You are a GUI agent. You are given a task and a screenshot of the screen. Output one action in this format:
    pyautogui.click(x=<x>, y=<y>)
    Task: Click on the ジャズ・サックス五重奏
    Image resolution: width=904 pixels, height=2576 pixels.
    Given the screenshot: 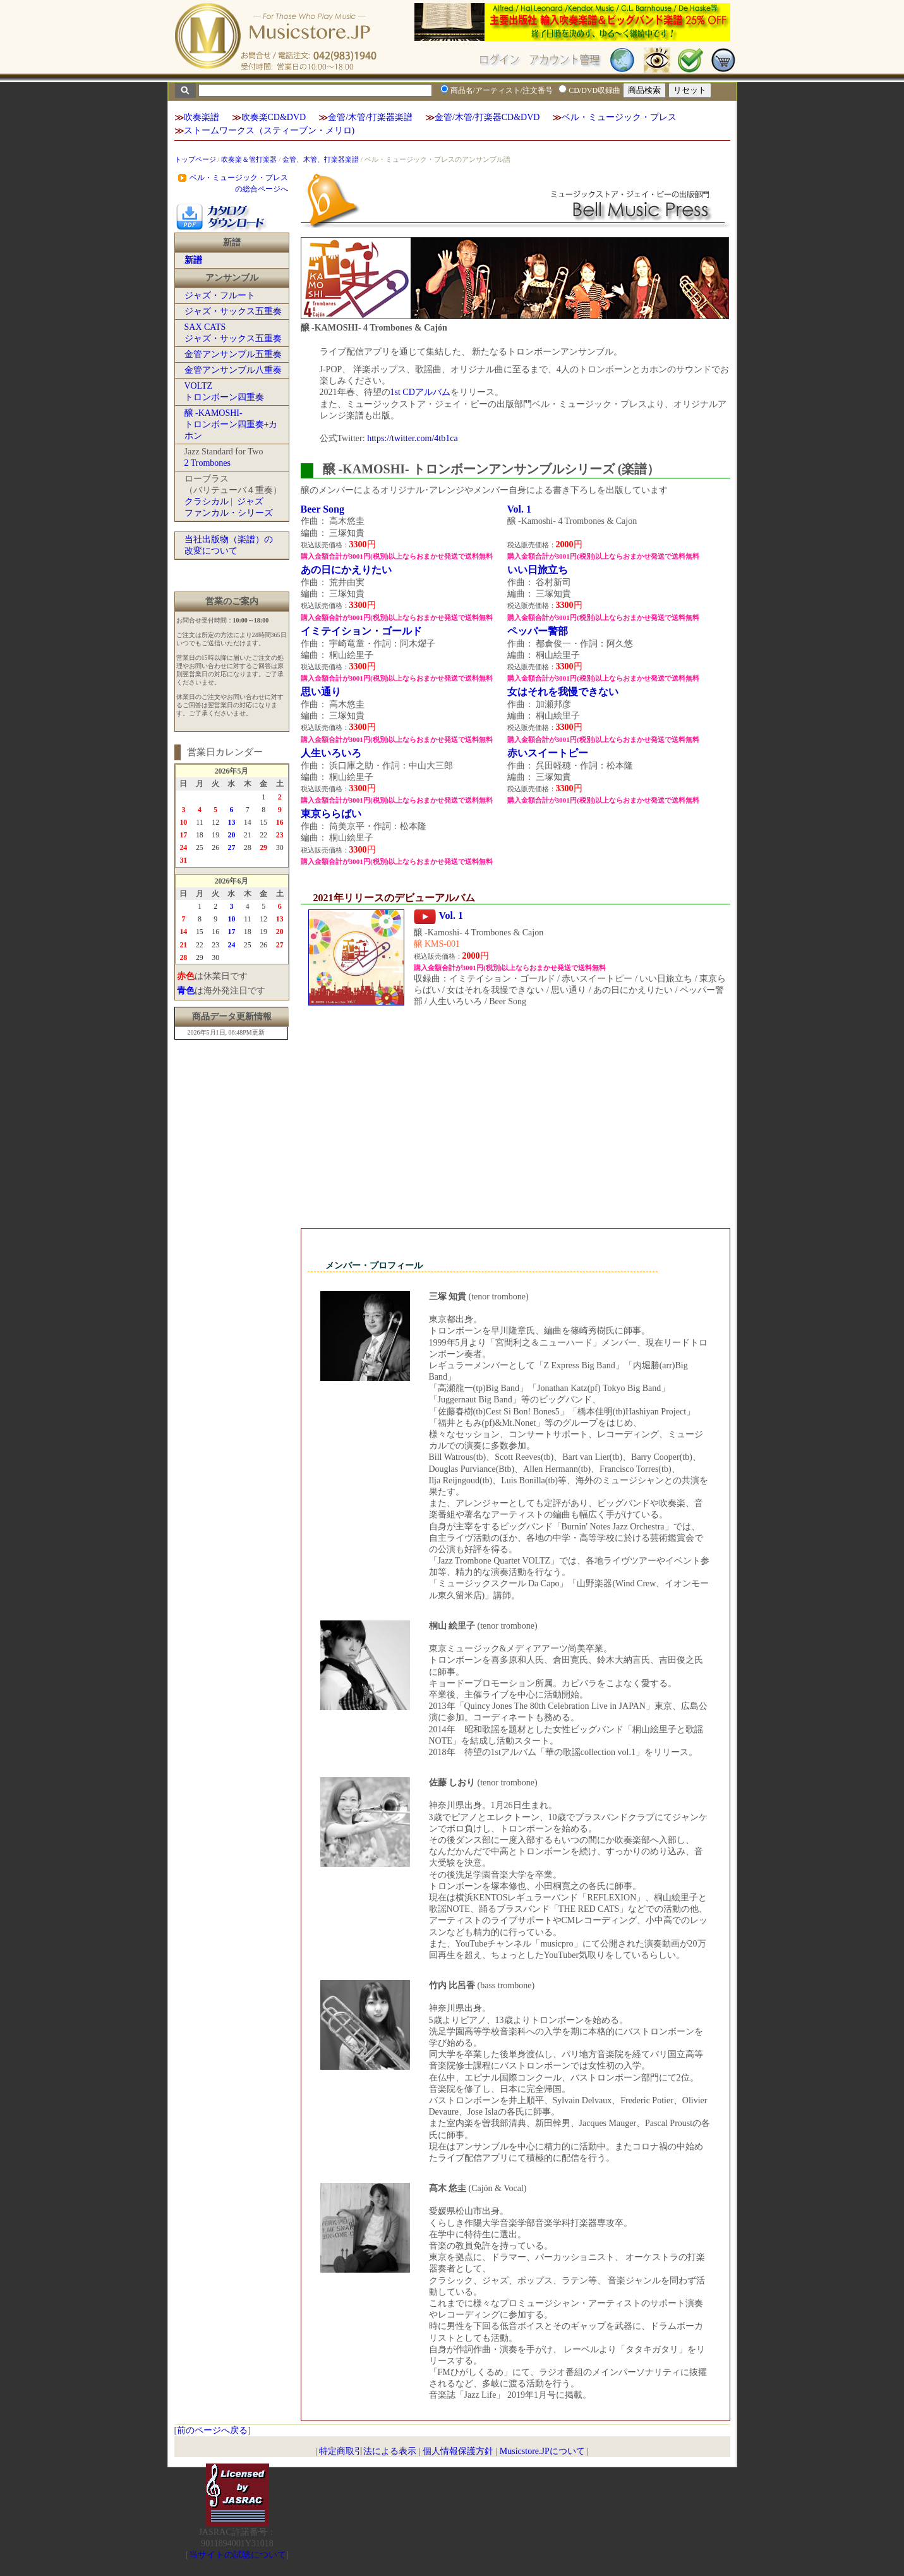 What is the action you would take?
    pyautogui.click(x=233, y=311)
    